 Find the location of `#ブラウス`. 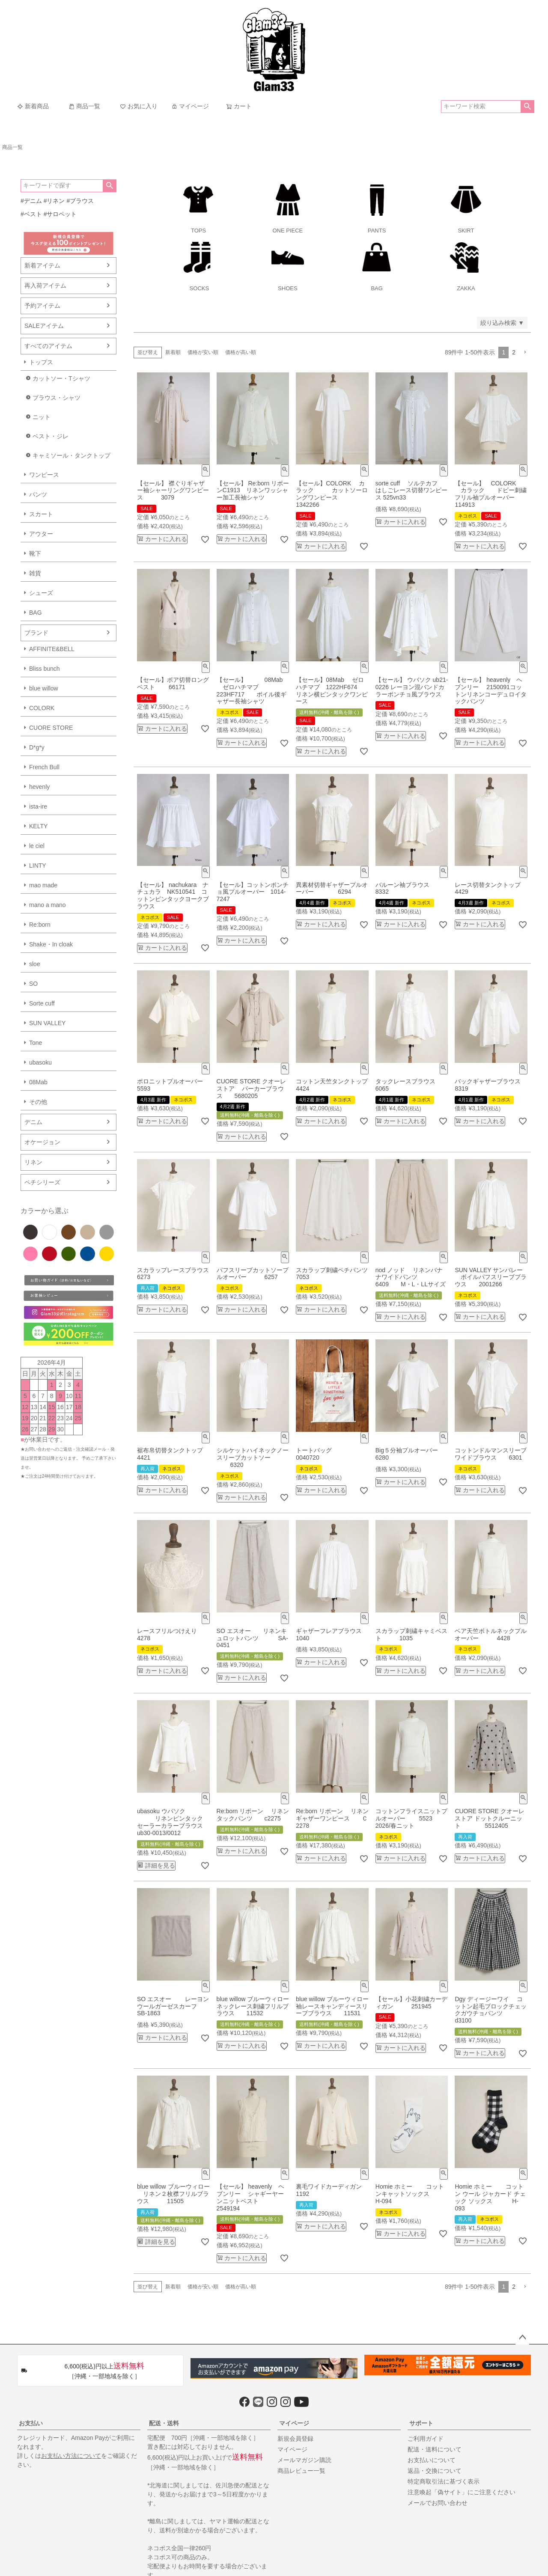

#ブラウス is located at coordinates (80, 200).